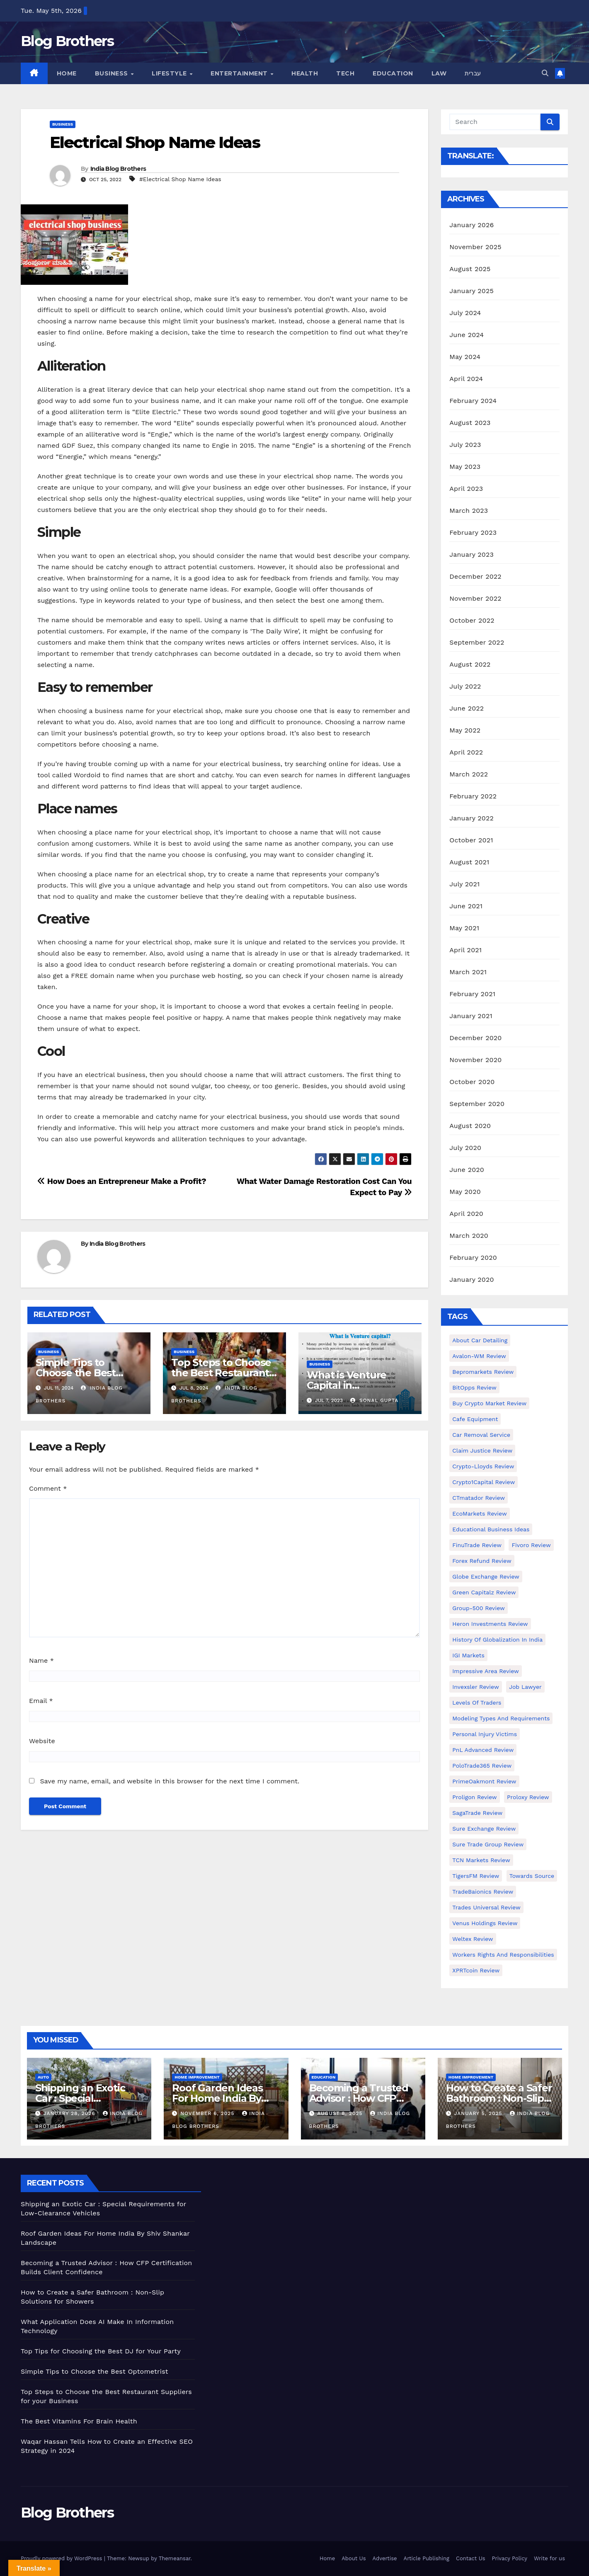 This screenshot has width=589, height=2576. Describe the element at coordinates (484, 1781) in the screenshot. I see `PrimeOakmont Review [PrimeOakmont Review (1 item)]` at that location.